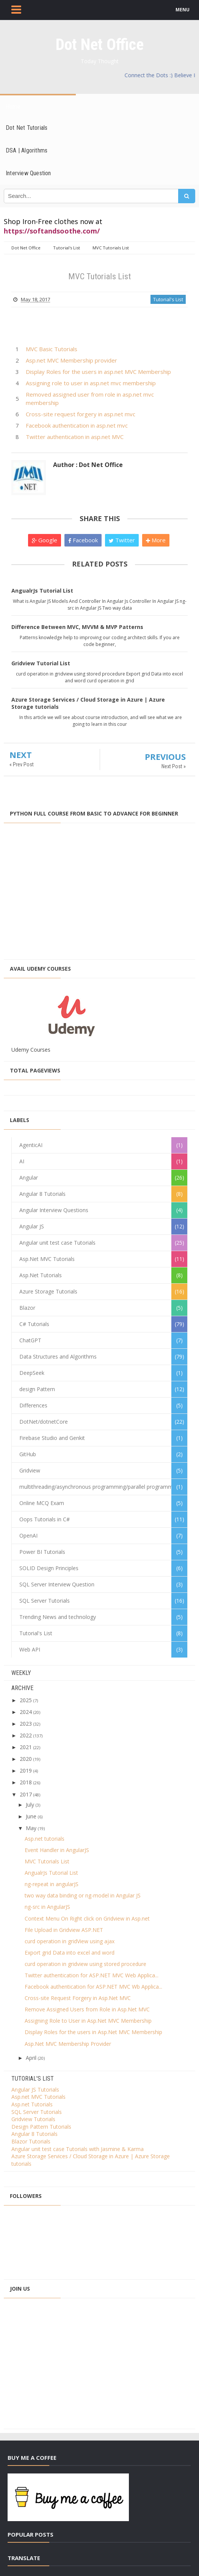 This screenshot has height=2576, width=199. What do you see at coordinates (26, 1735) in the screenshot?
I see `2022` at bounding box center [26, 1735].